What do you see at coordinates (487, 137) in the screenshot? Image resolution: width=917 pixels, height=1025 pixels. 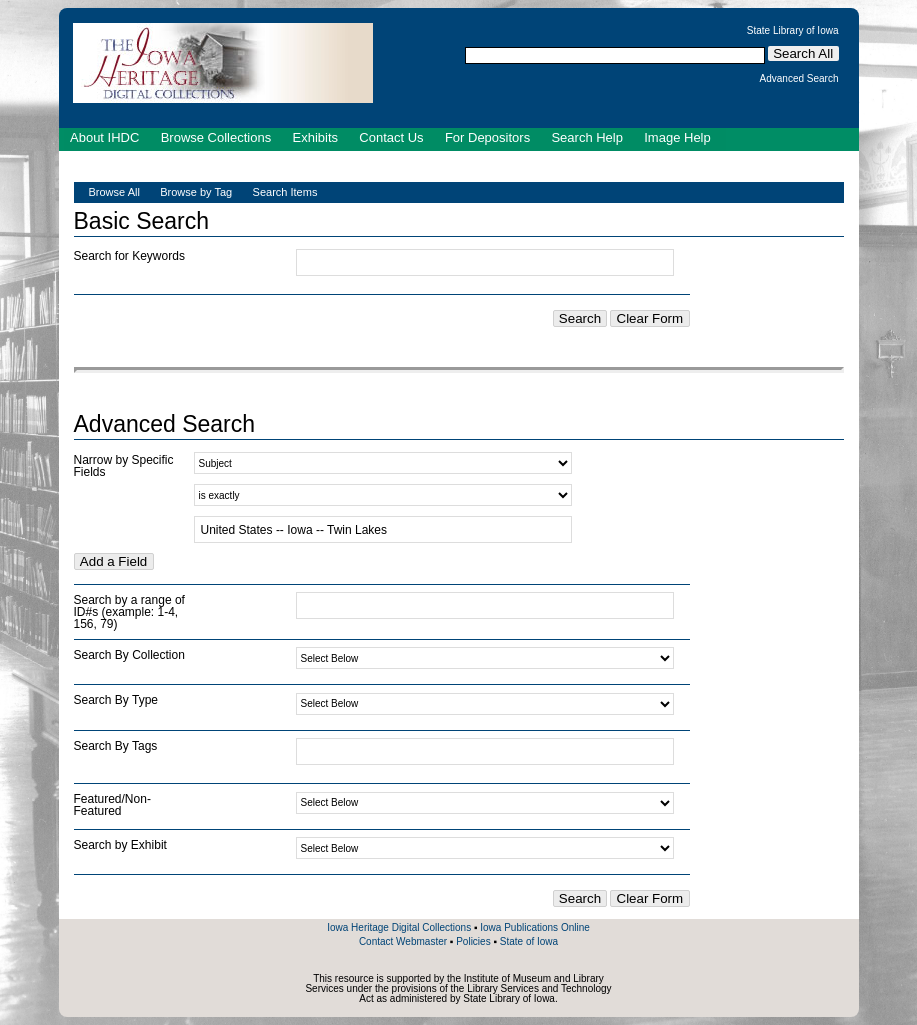 I see `For Depositors` at bounding box center [487, 137].